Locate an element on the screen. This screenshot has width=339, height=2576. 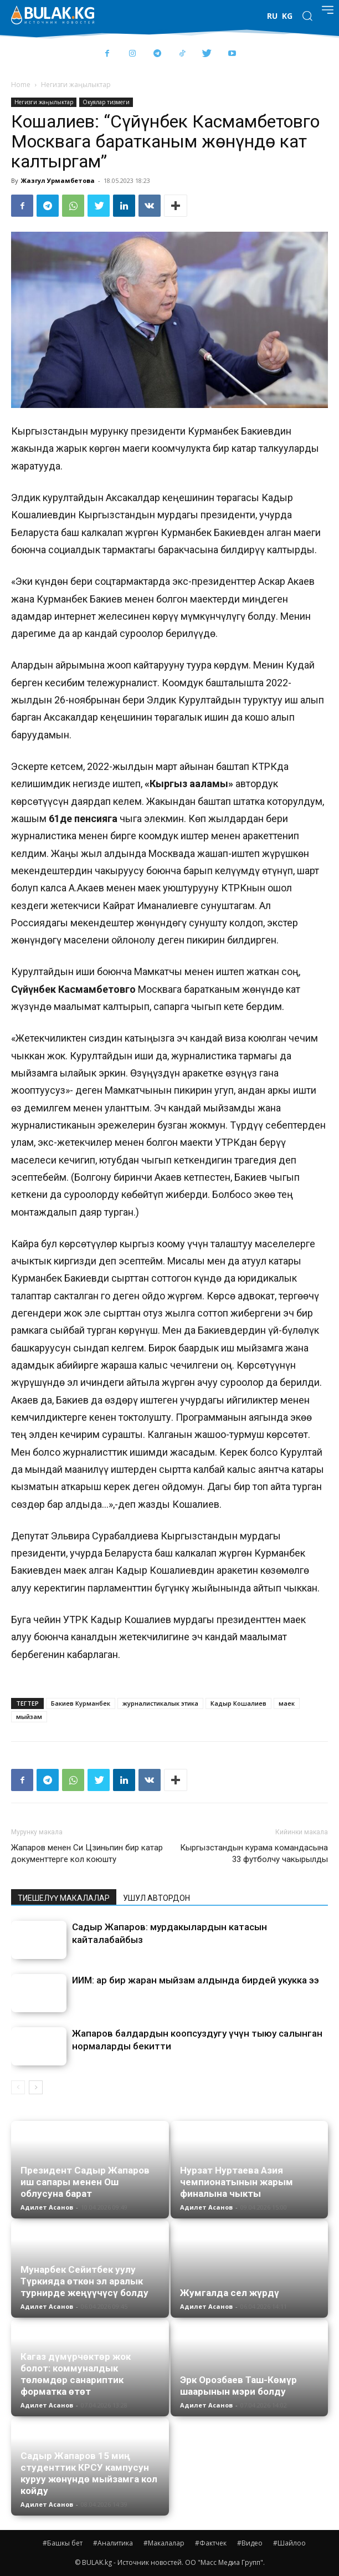
#Шайлоо is located at coordinates (289, 2543).